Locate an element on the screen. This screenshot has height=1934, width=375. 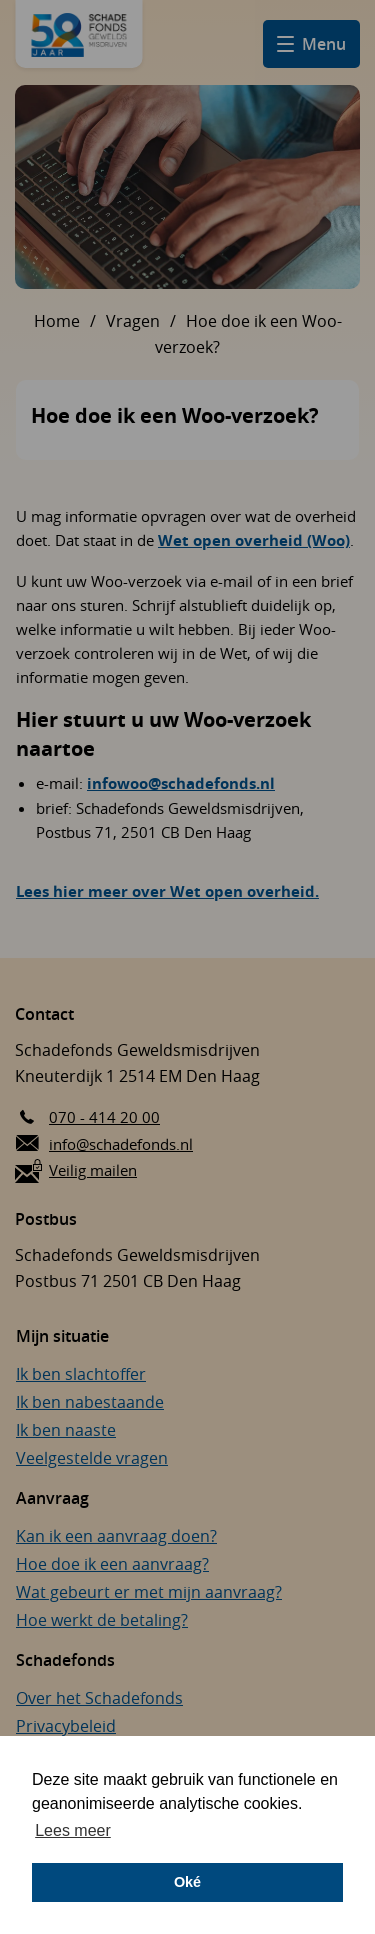
Wet open overheid (Woo) is located at coordinates (254, 540).